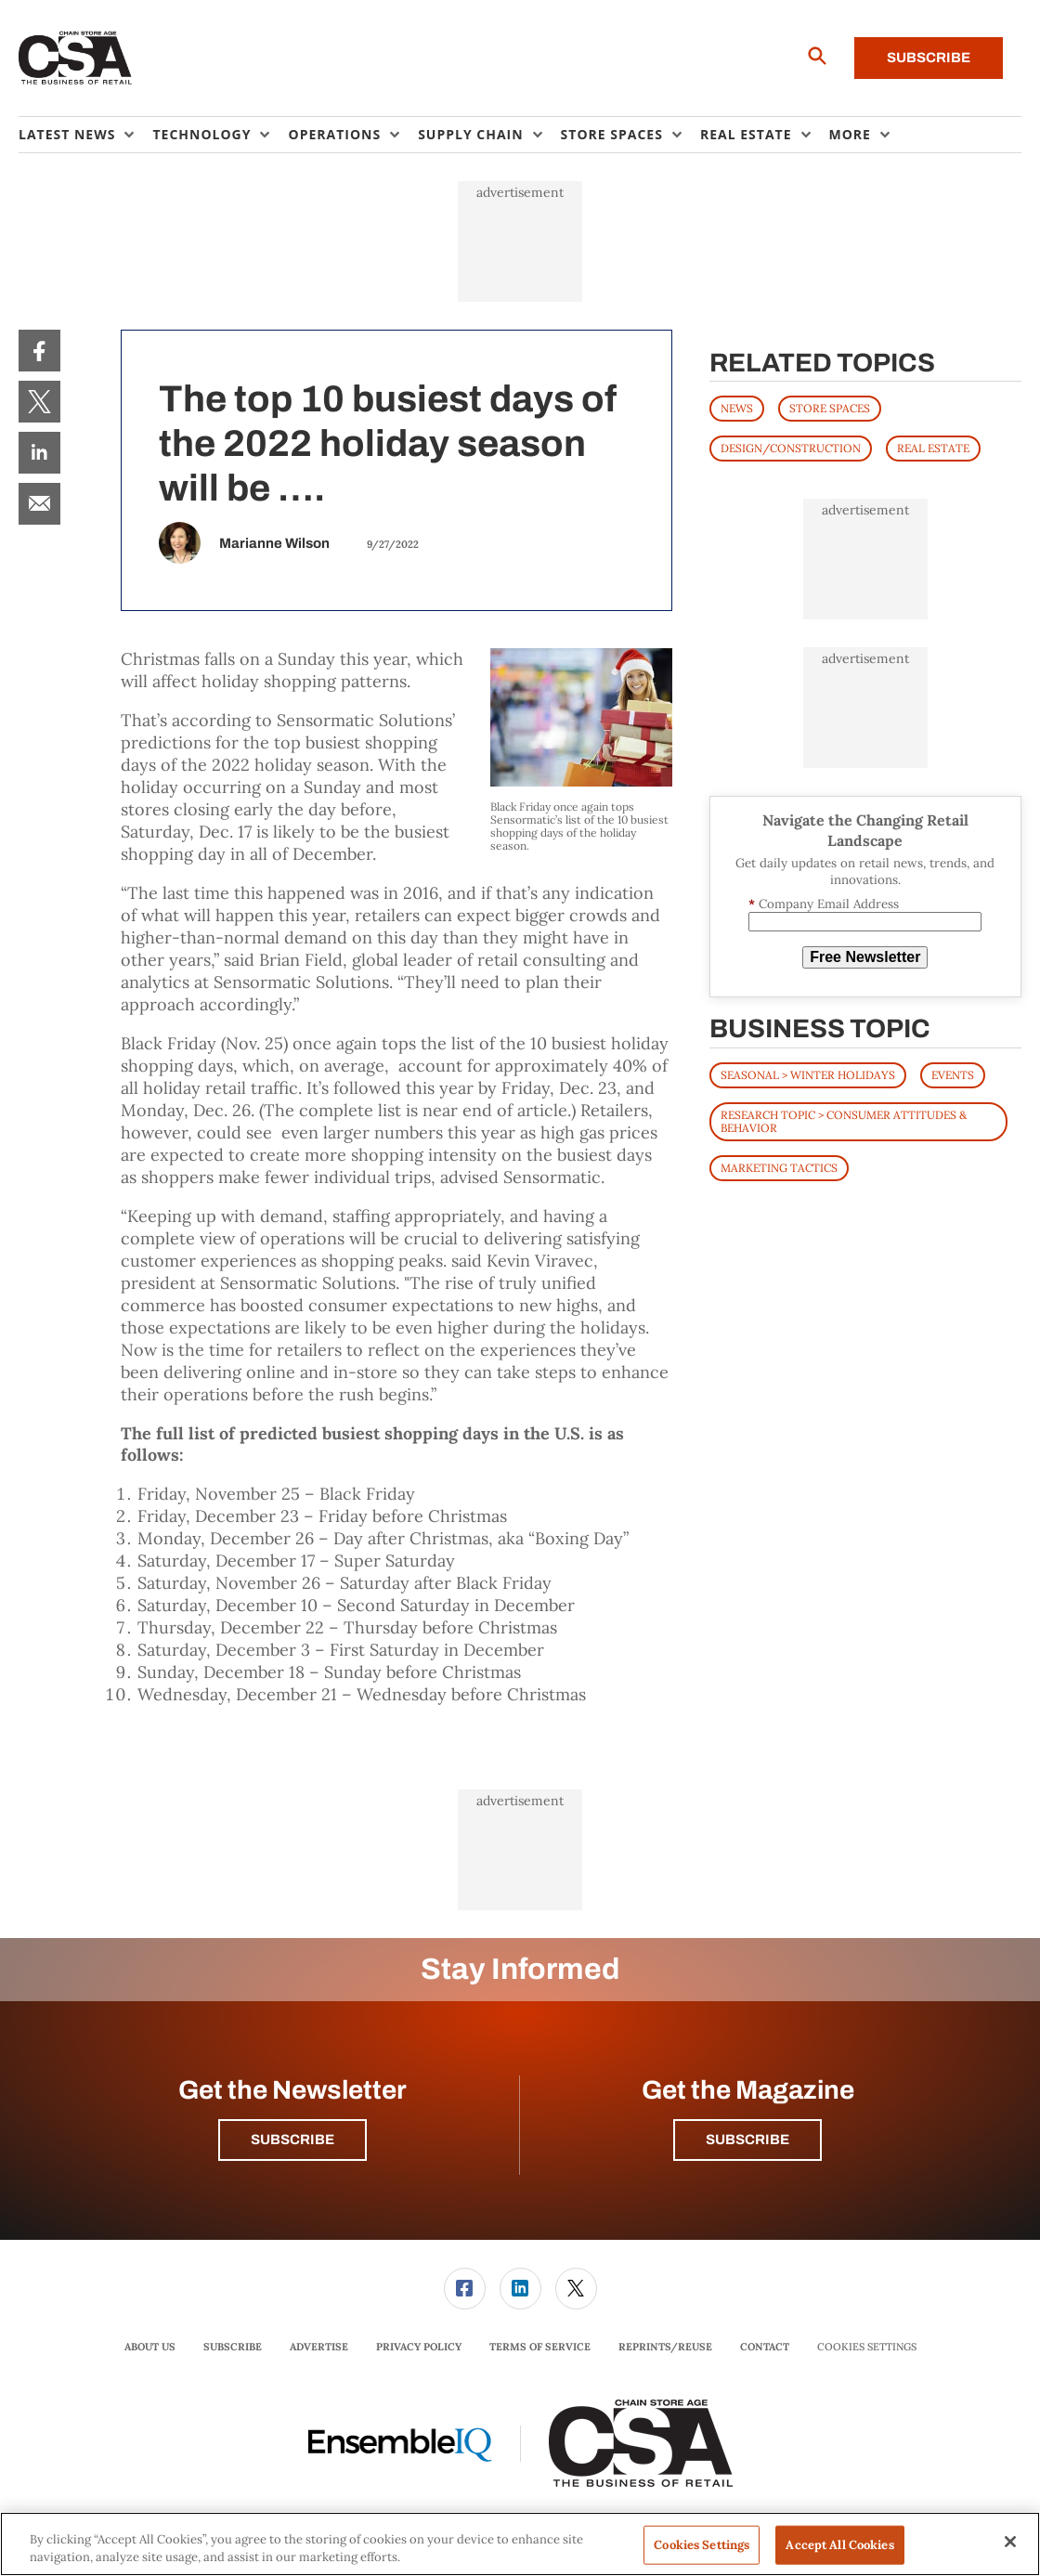 This screenshot has width=1040, height=2576. Describe the element at coordinates (274, 543) in the screenshot. I see `Marianne Wilson` at that location.